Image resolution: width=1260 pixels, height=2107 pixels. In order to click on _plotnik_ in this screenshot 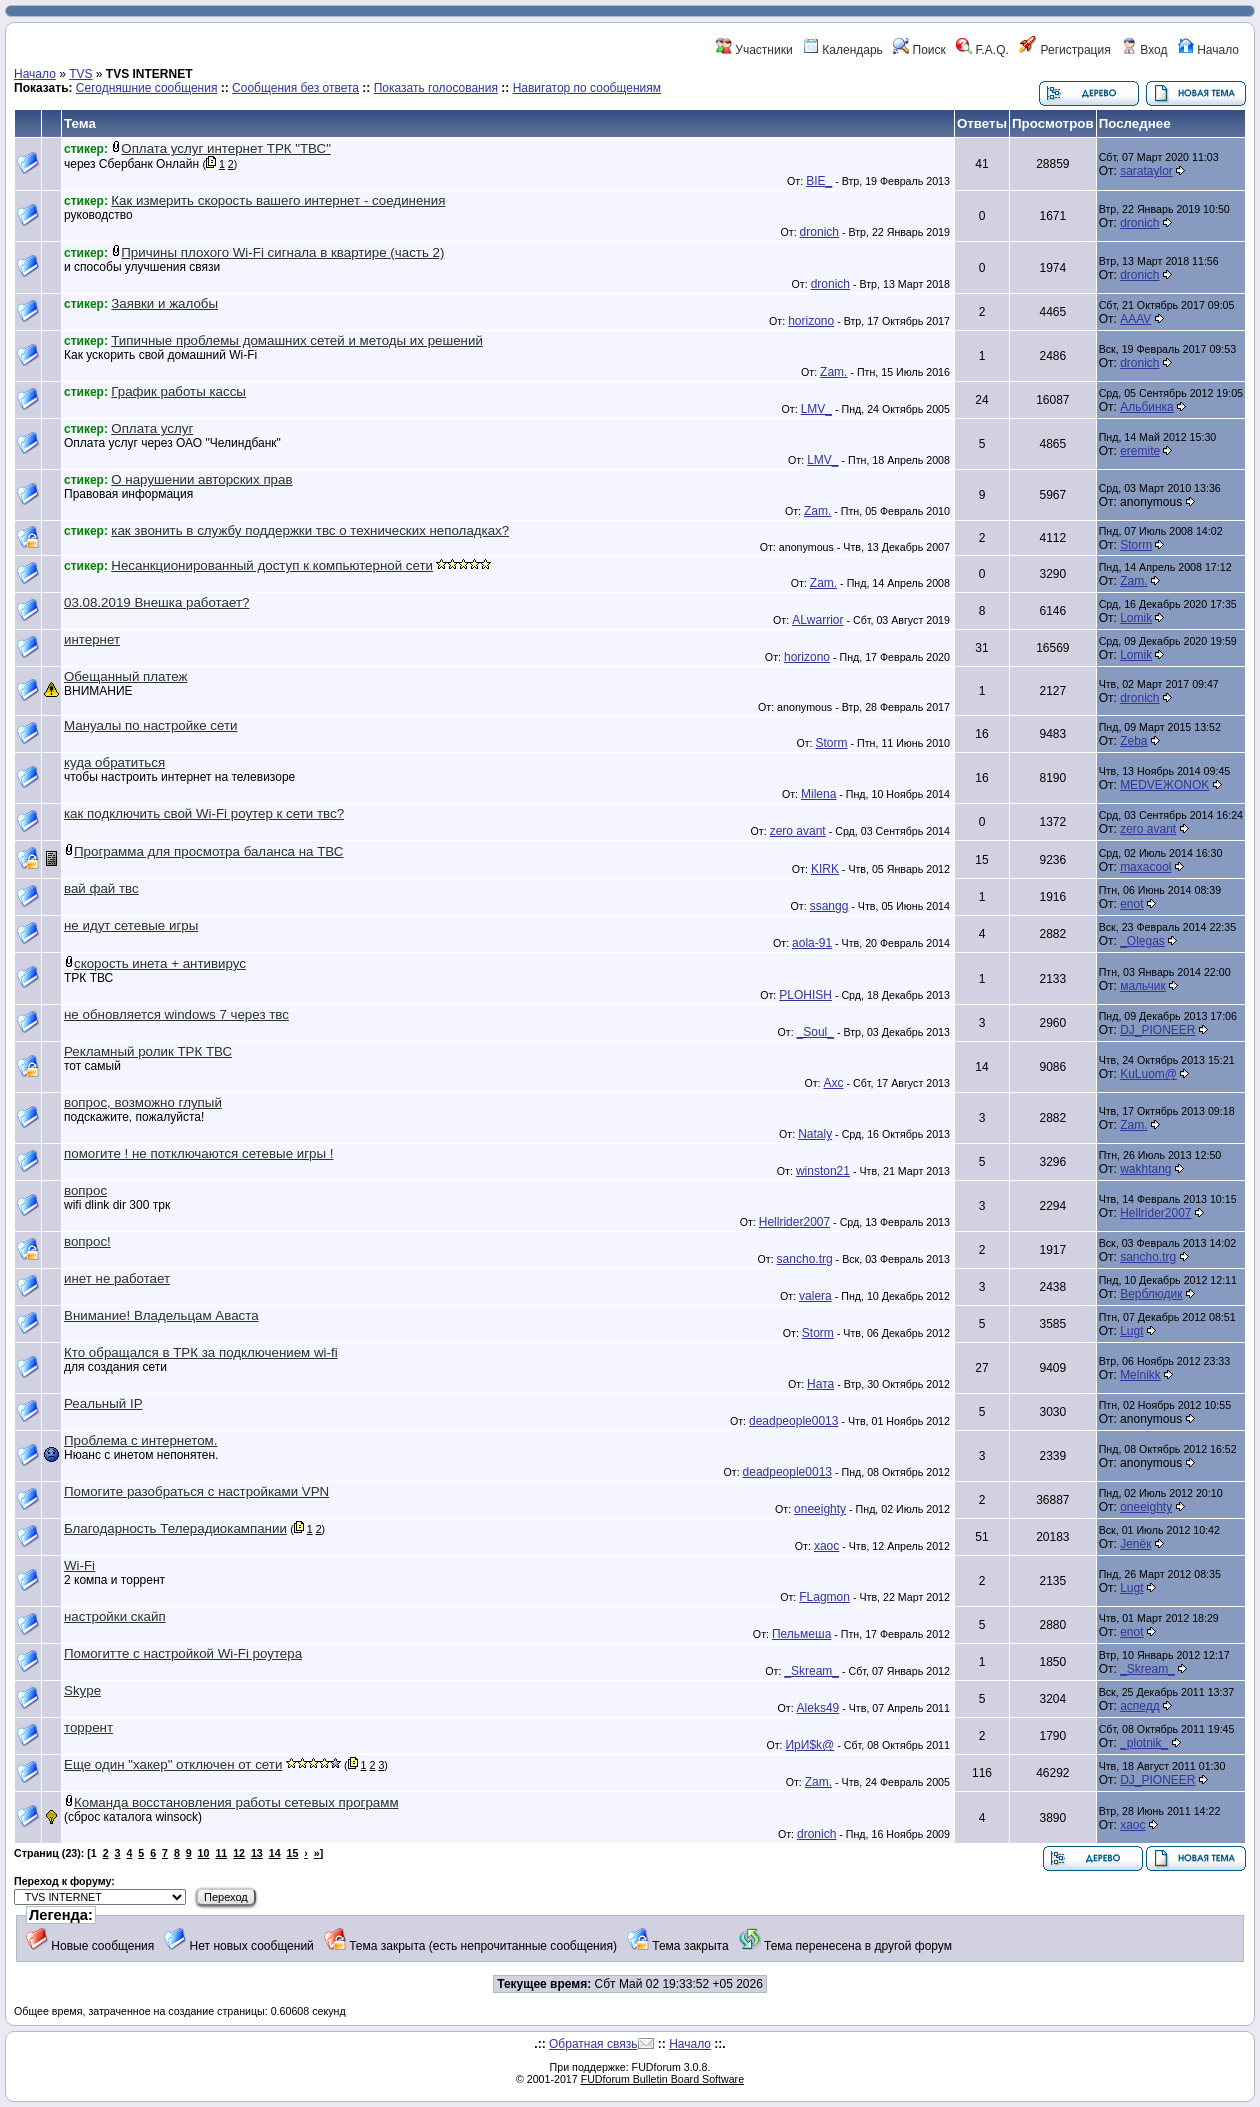, I will do `click(1144, 1743)`.